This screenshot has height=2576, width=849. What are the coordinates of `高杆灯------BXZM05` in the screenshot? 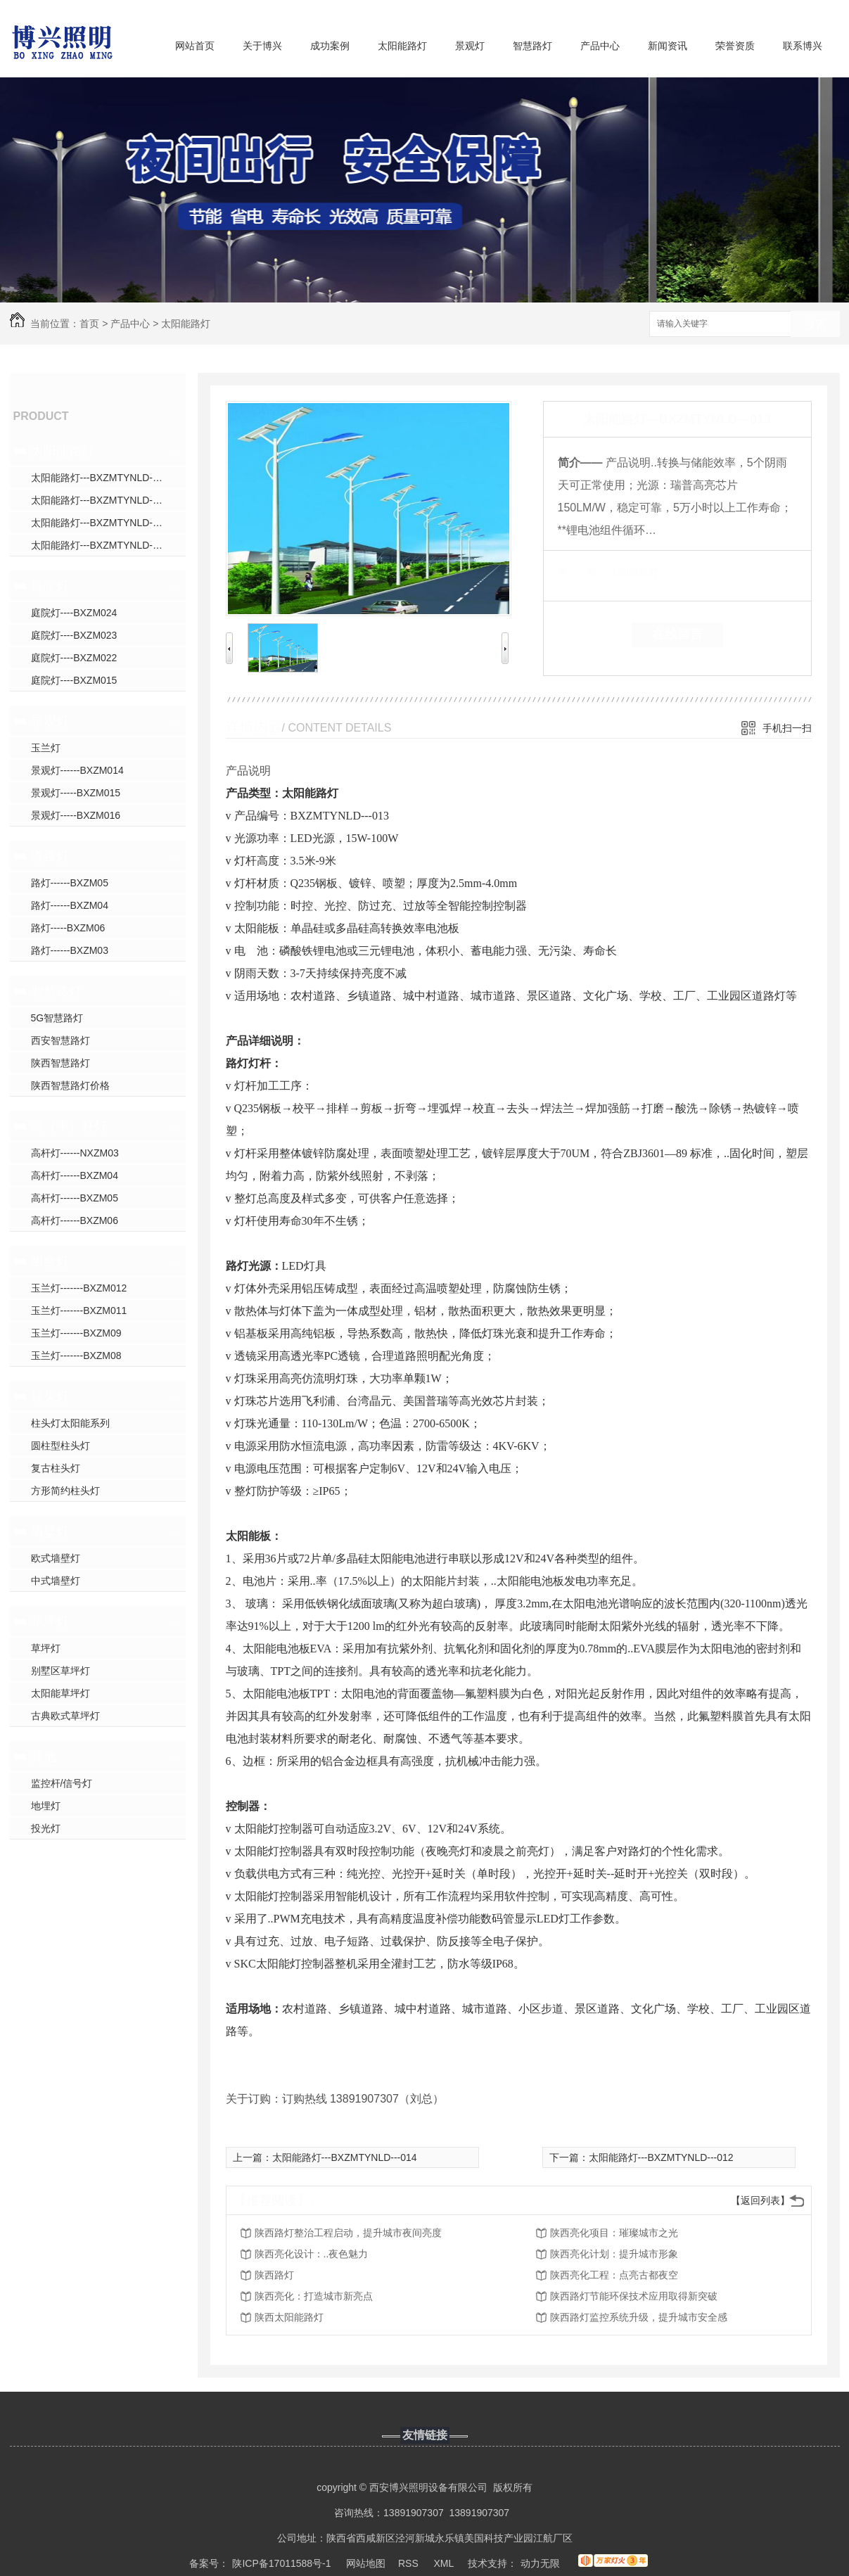 It's located at (74, 1198).